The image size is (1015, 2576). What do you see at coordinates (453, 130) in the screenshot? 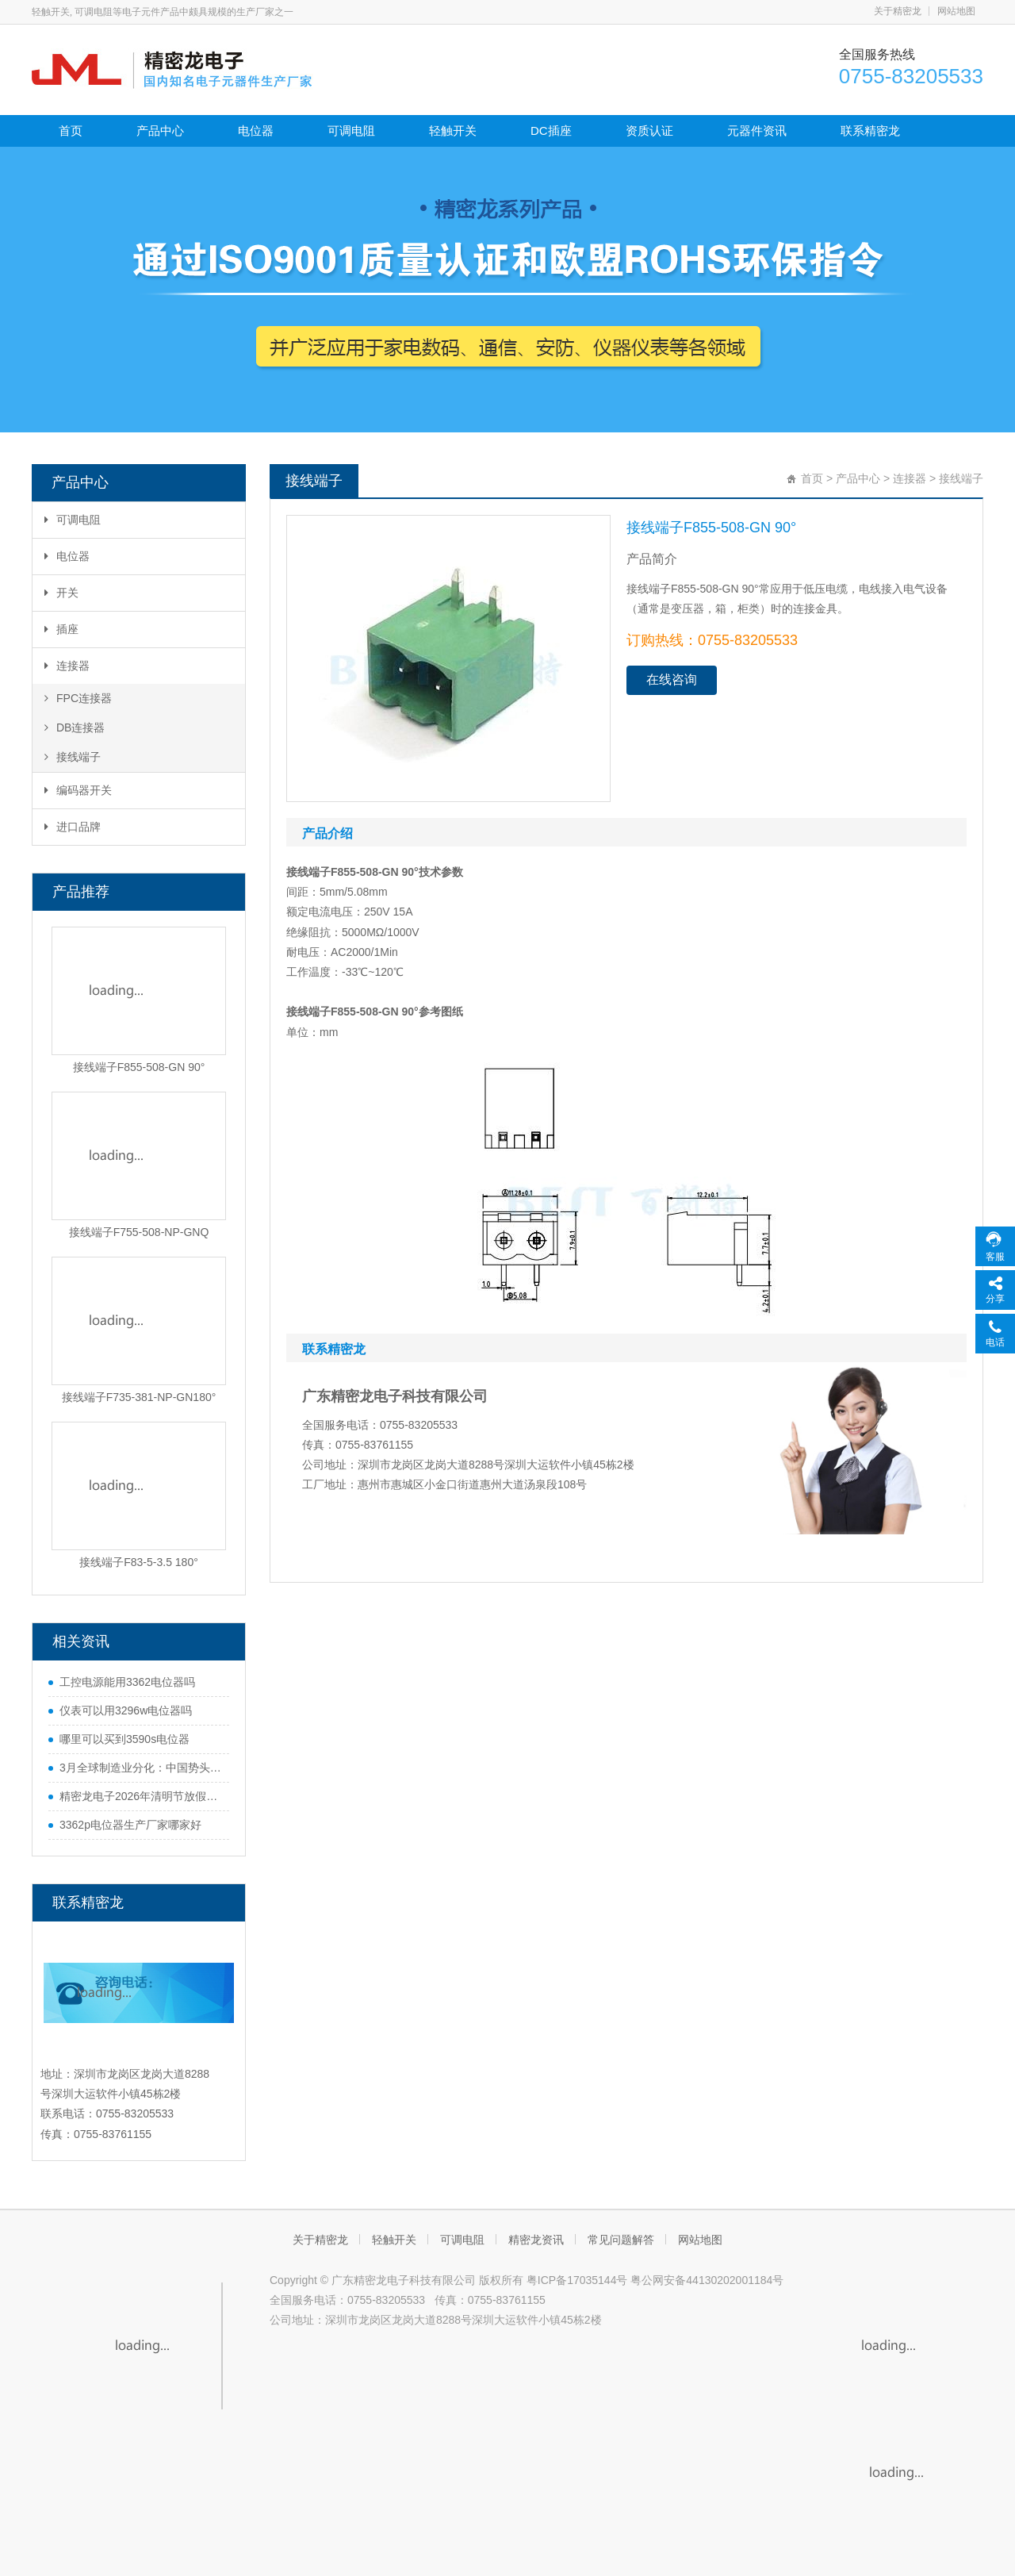
I see `轻触开关` at bounding box center [453, 130].